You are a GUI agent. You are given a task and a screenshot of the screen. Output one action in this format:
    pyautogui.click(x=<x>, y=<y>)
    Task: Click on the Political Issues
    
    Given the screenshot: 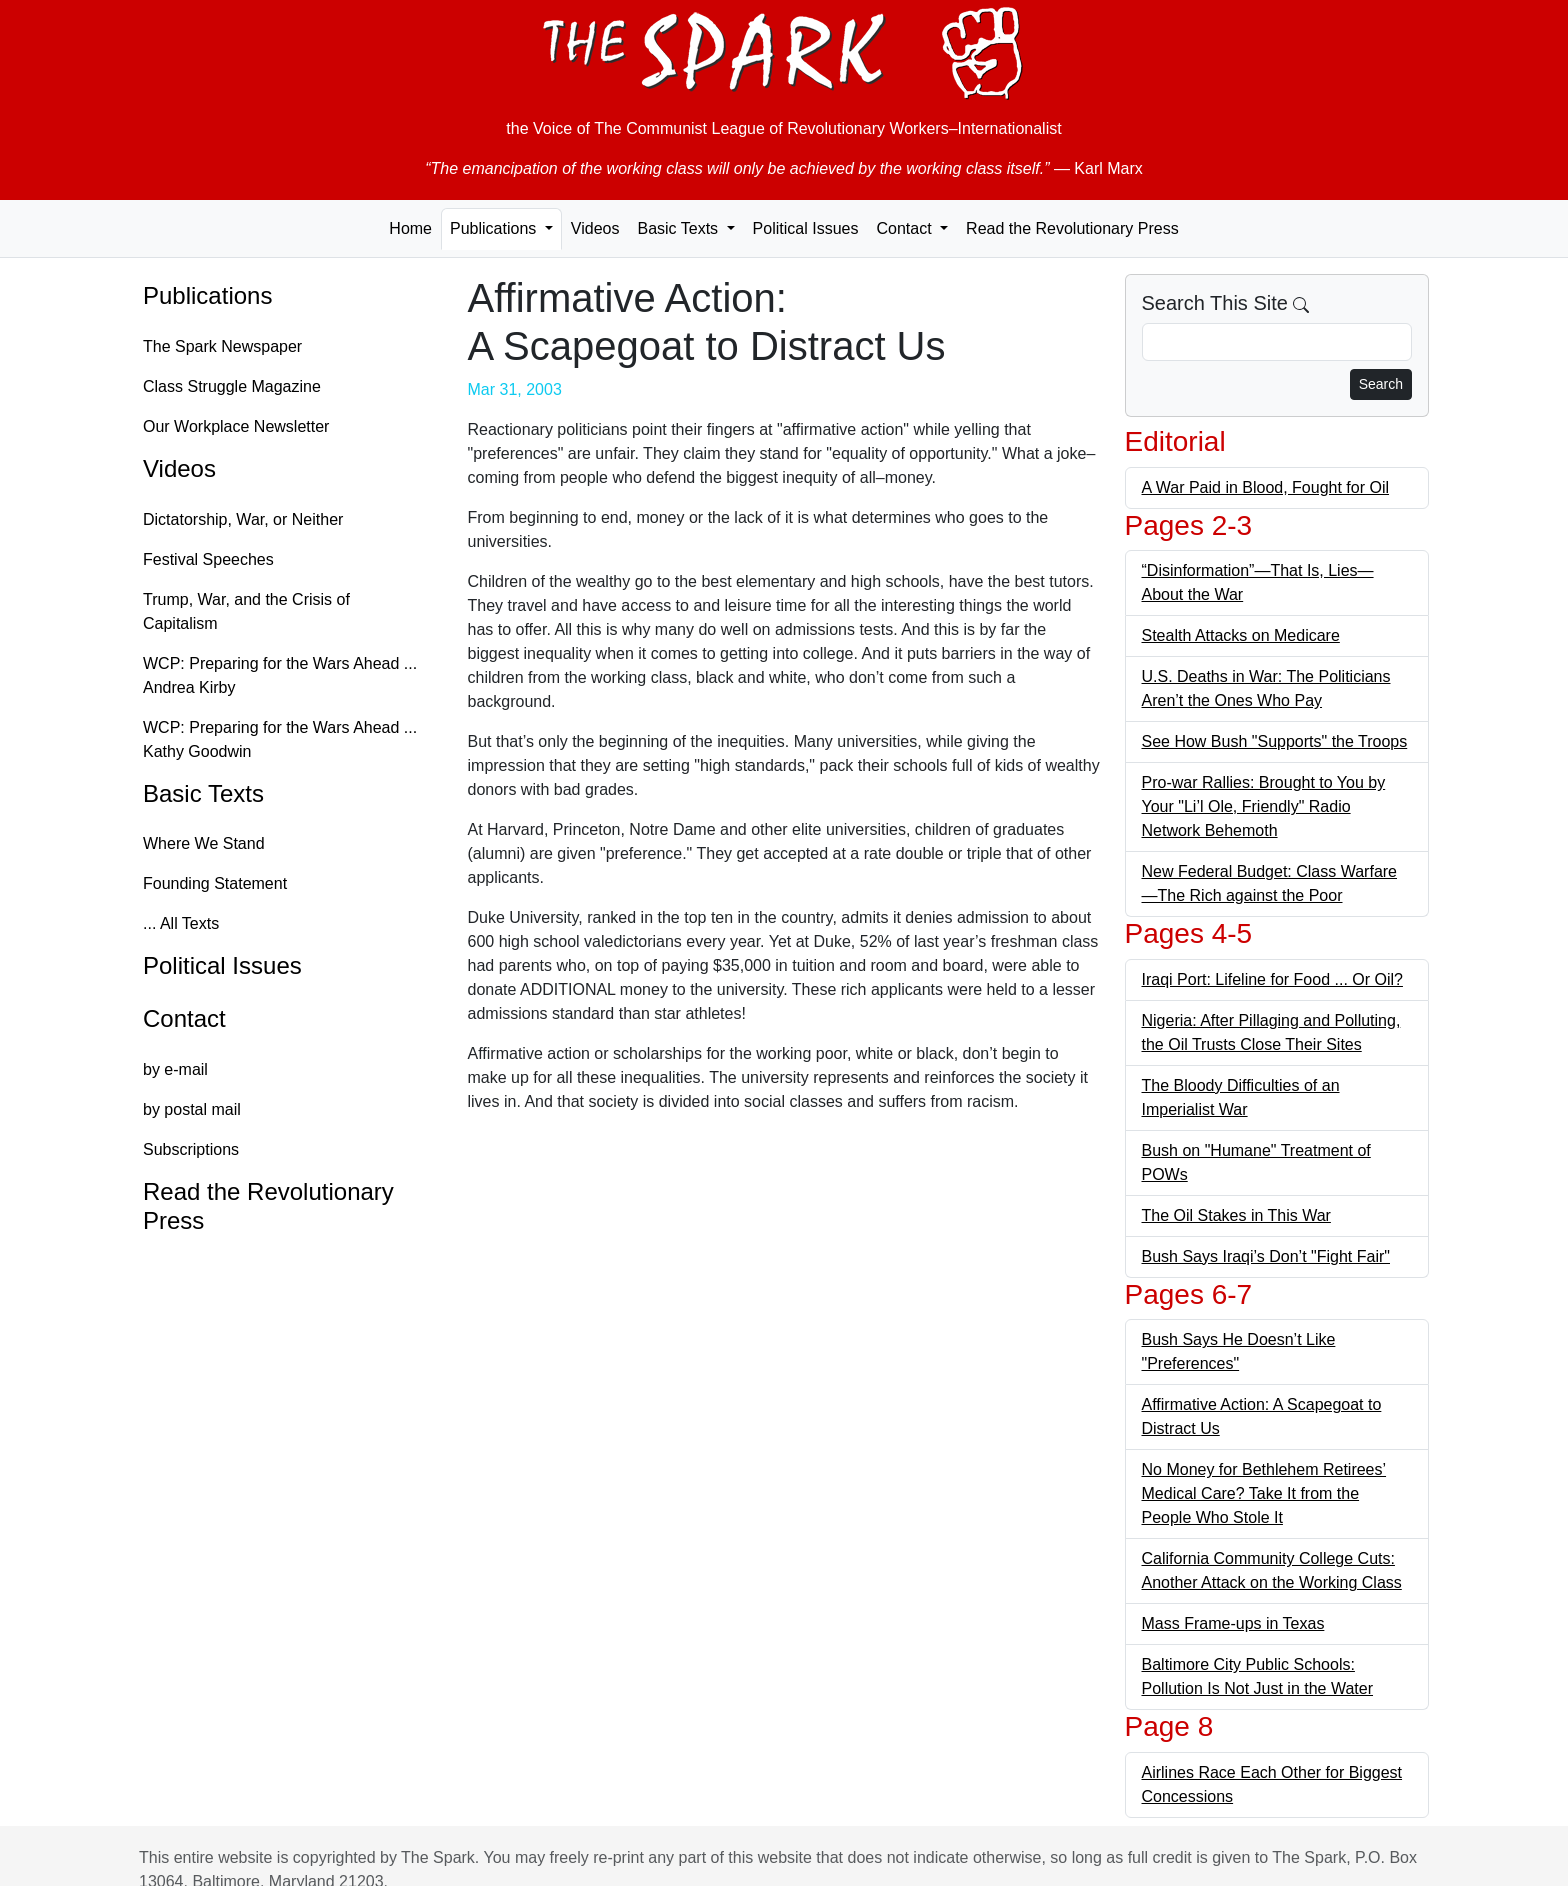 What is the action you would take?
    pyautogui.click(x=806, y=228)
    